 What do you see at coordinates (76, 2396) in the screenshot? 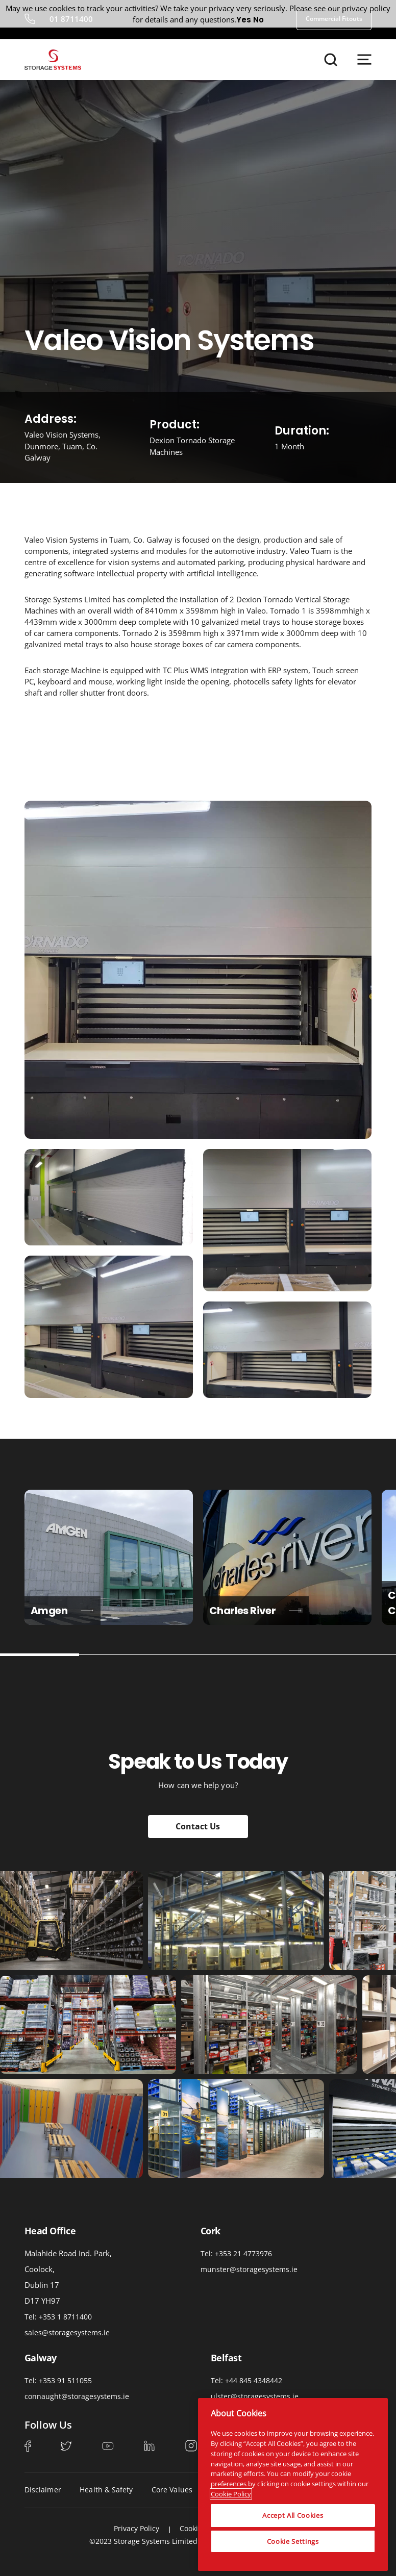
I see `connaught@storagesystems.ie` at bounding box center [76, 2396].